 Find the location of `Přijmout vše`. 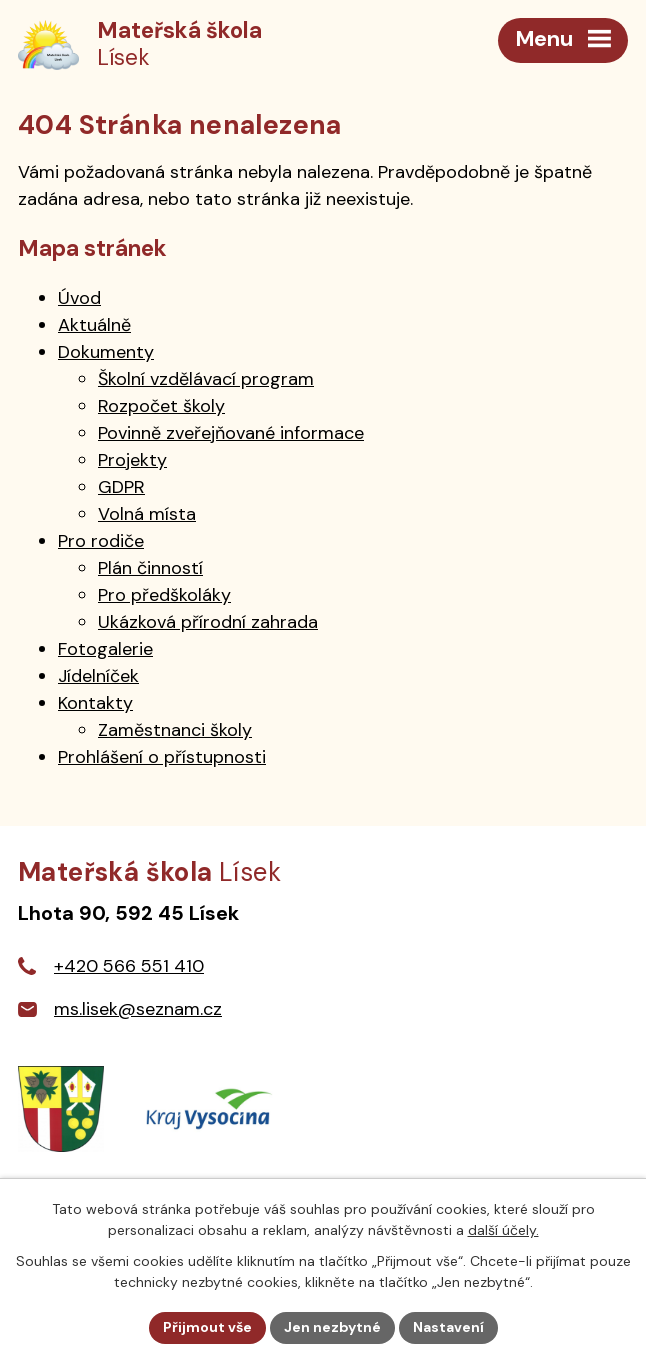

Přijmout vše is located at coordinates (207, 1327).